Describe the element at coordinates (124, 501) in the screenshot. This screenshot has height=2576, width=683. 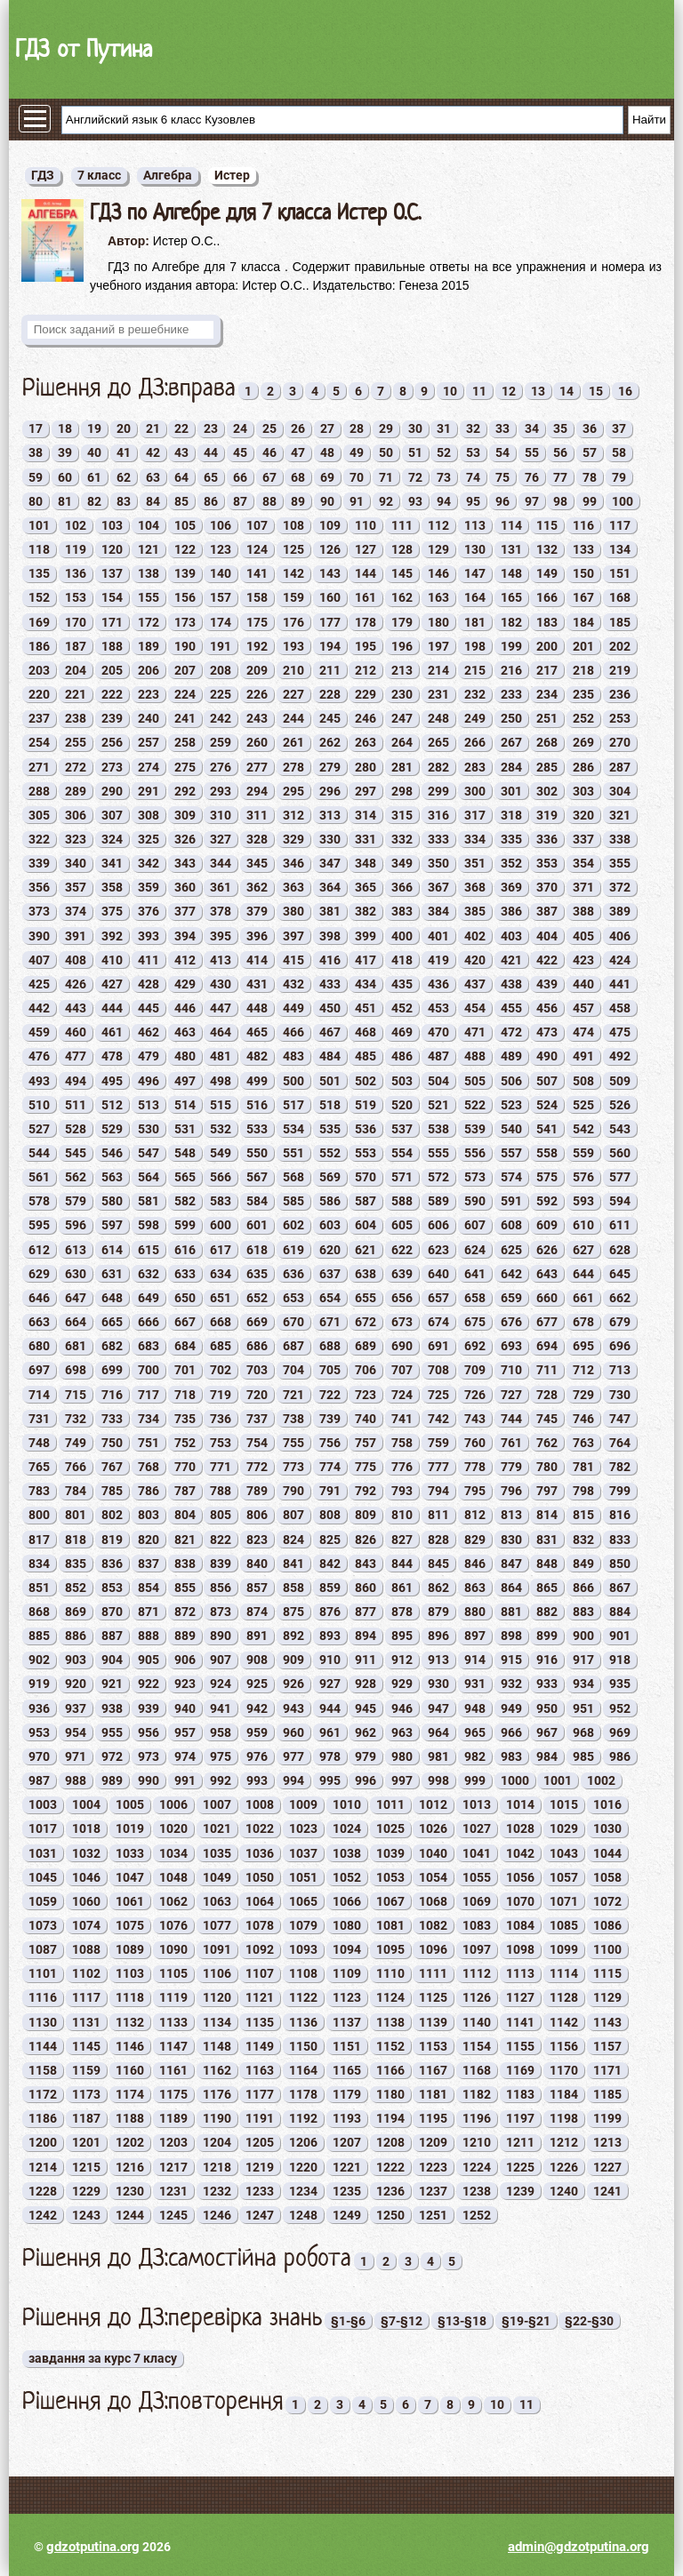
I see `83` at that location.